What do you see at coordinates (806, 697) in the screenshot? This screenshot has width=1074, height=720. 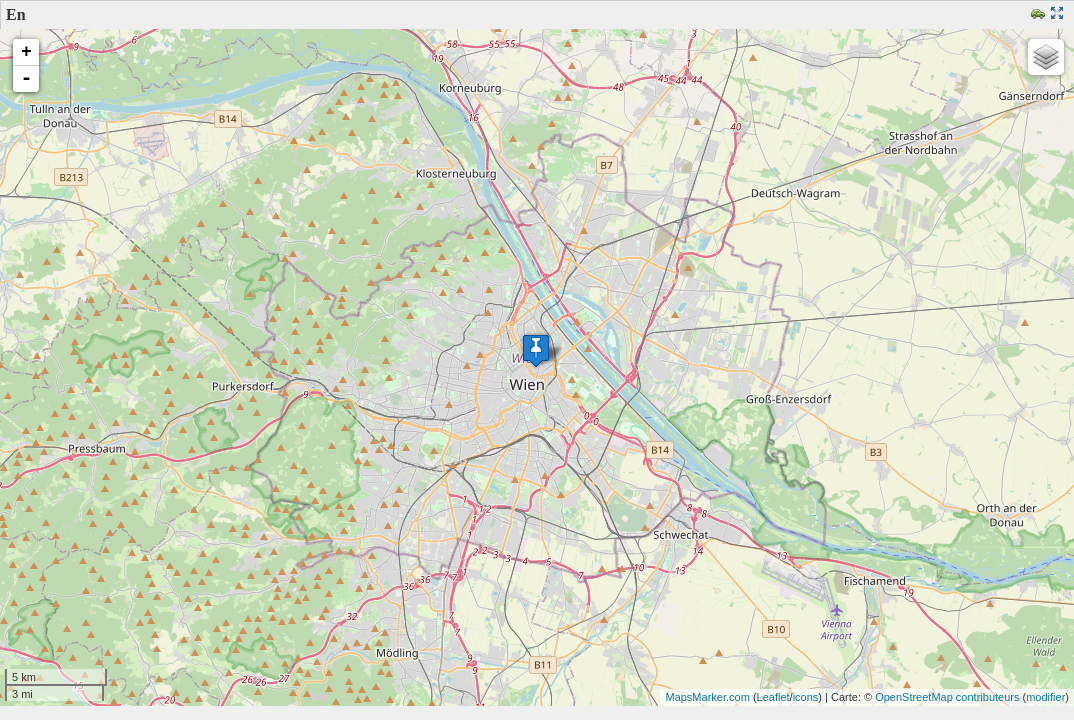 I see `icons` at bounding box center [806, 697].